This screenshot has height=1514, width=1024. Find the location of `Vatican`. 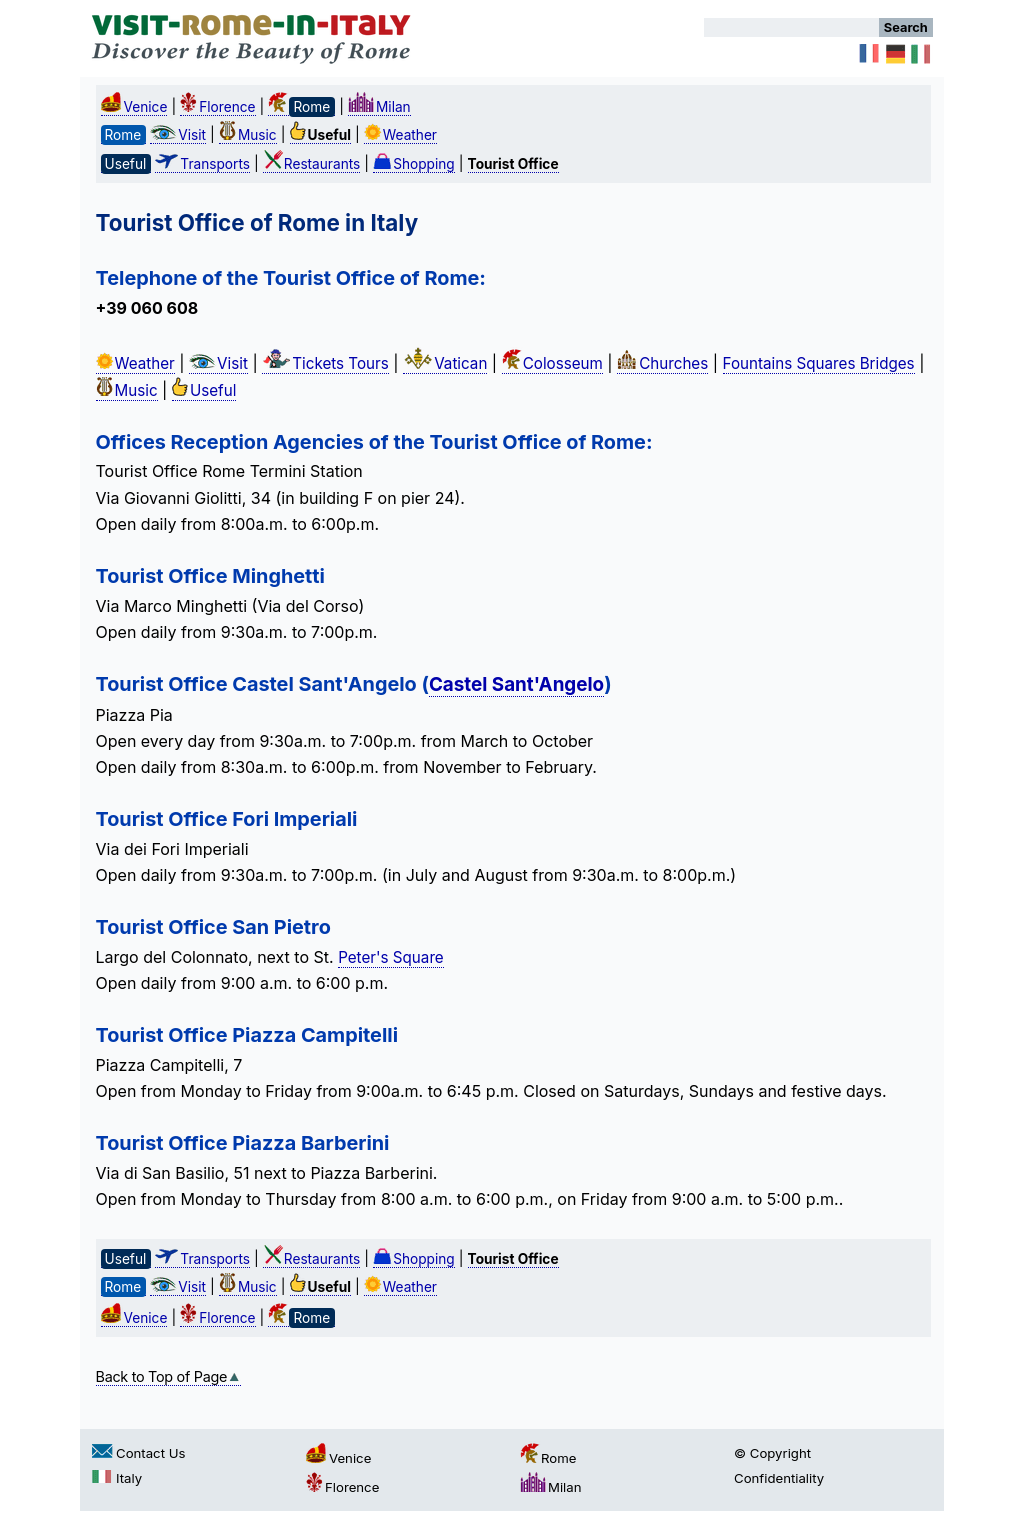

Vatican is located at coordinates (445, 363).